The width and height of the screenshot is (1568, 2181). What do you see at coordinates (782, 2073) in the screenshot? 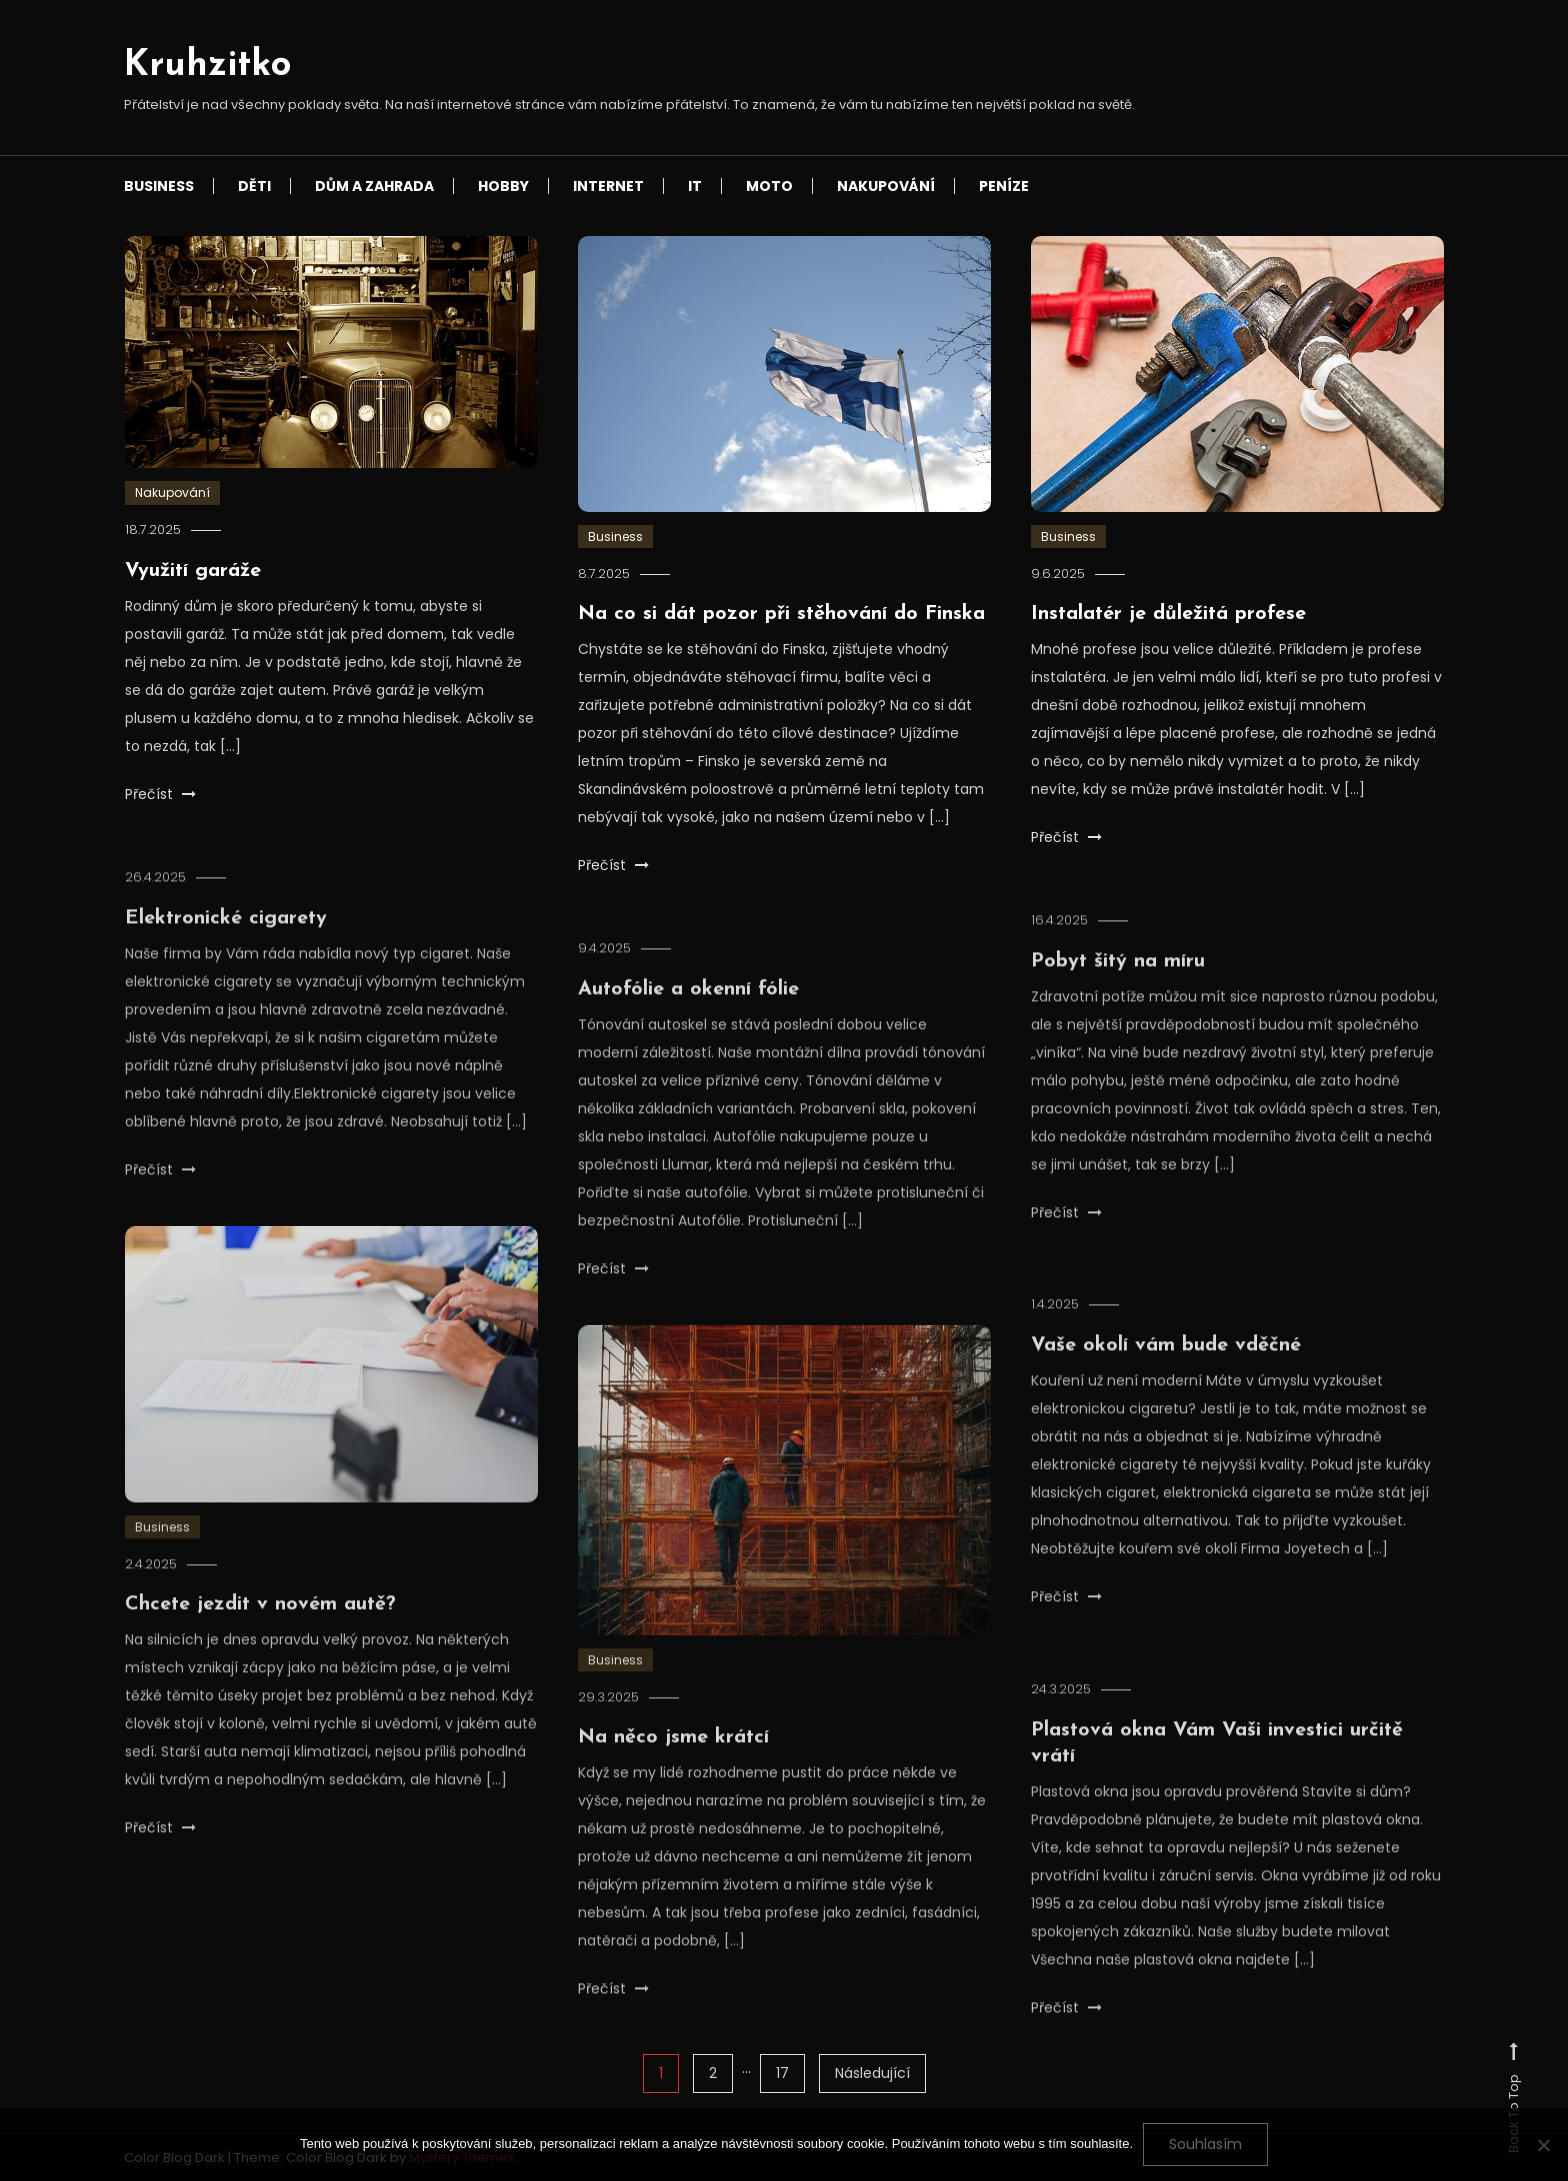
I see `17` at bounding box center [782, 2073].